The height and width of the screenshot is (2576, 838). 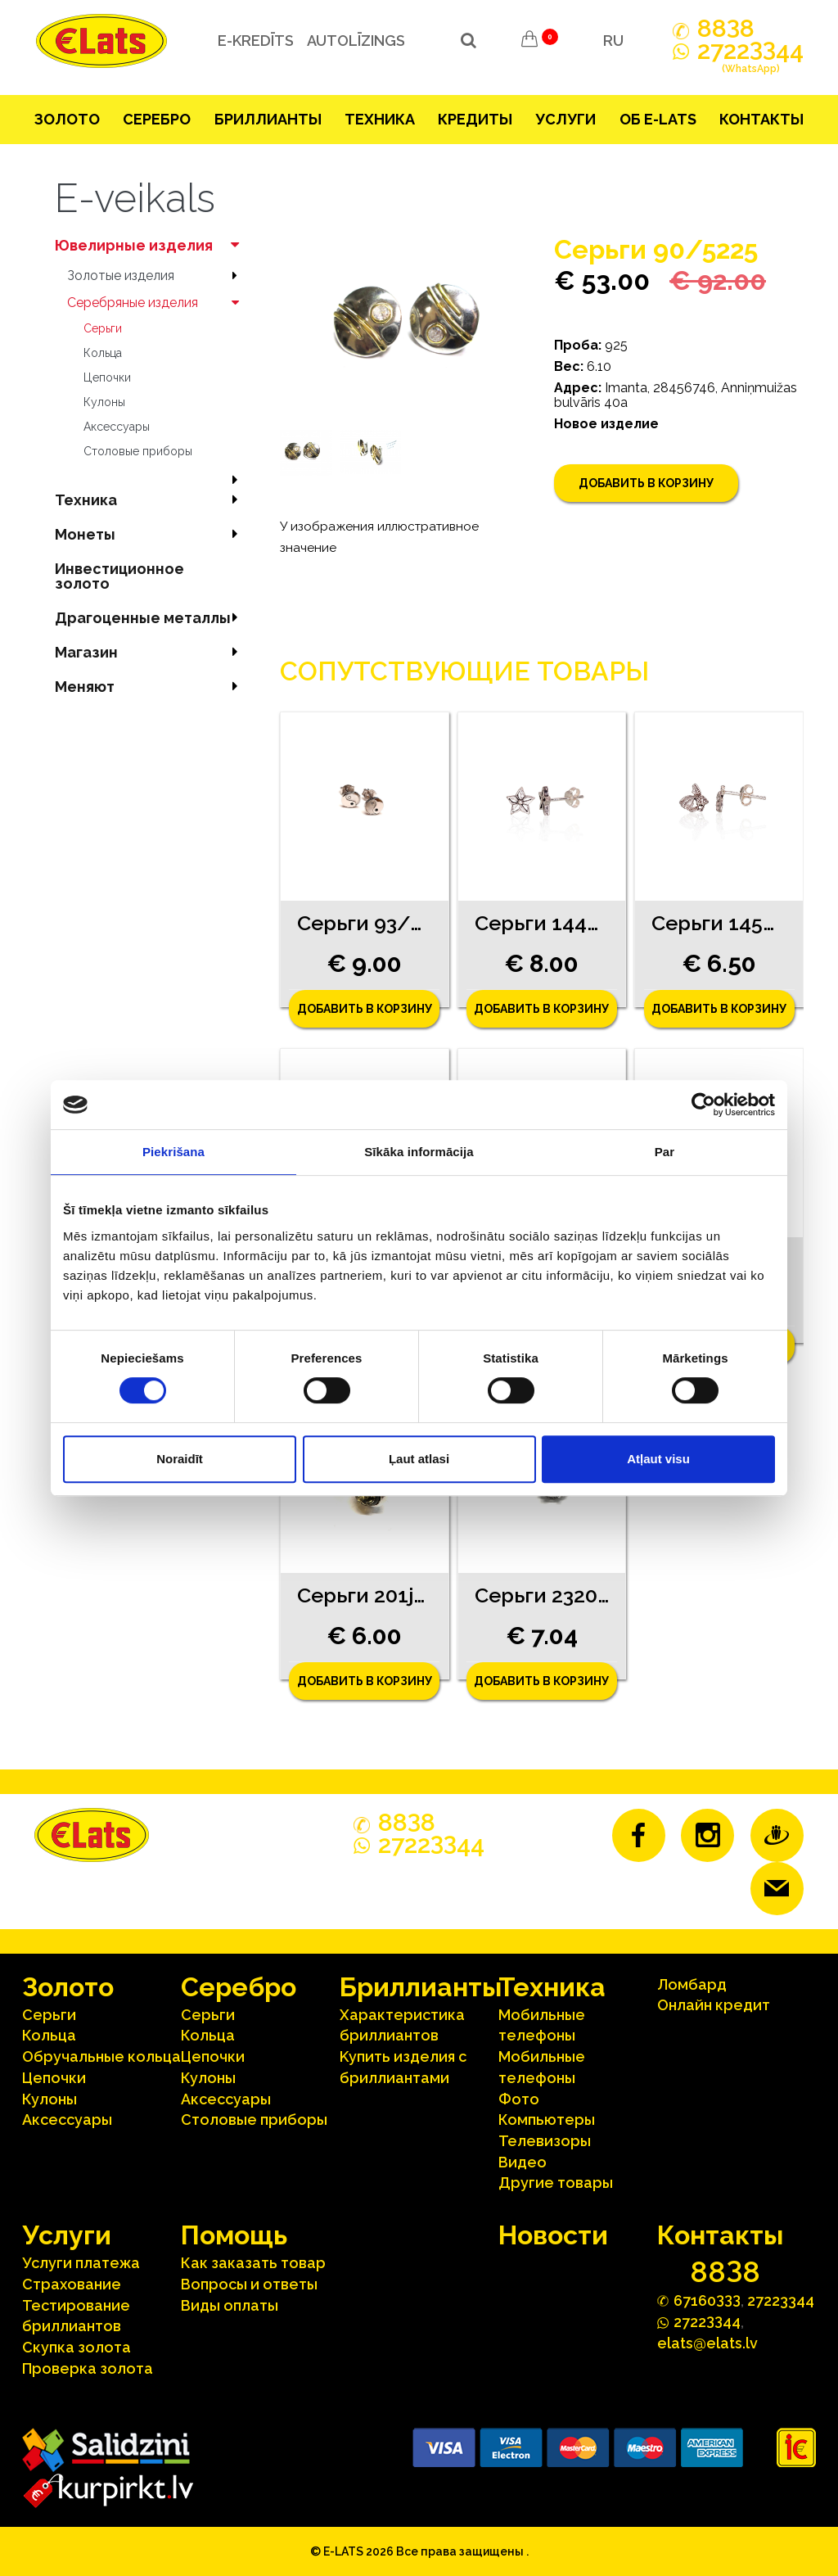 I want to click on 27223344, so click(x=780, y=2300).